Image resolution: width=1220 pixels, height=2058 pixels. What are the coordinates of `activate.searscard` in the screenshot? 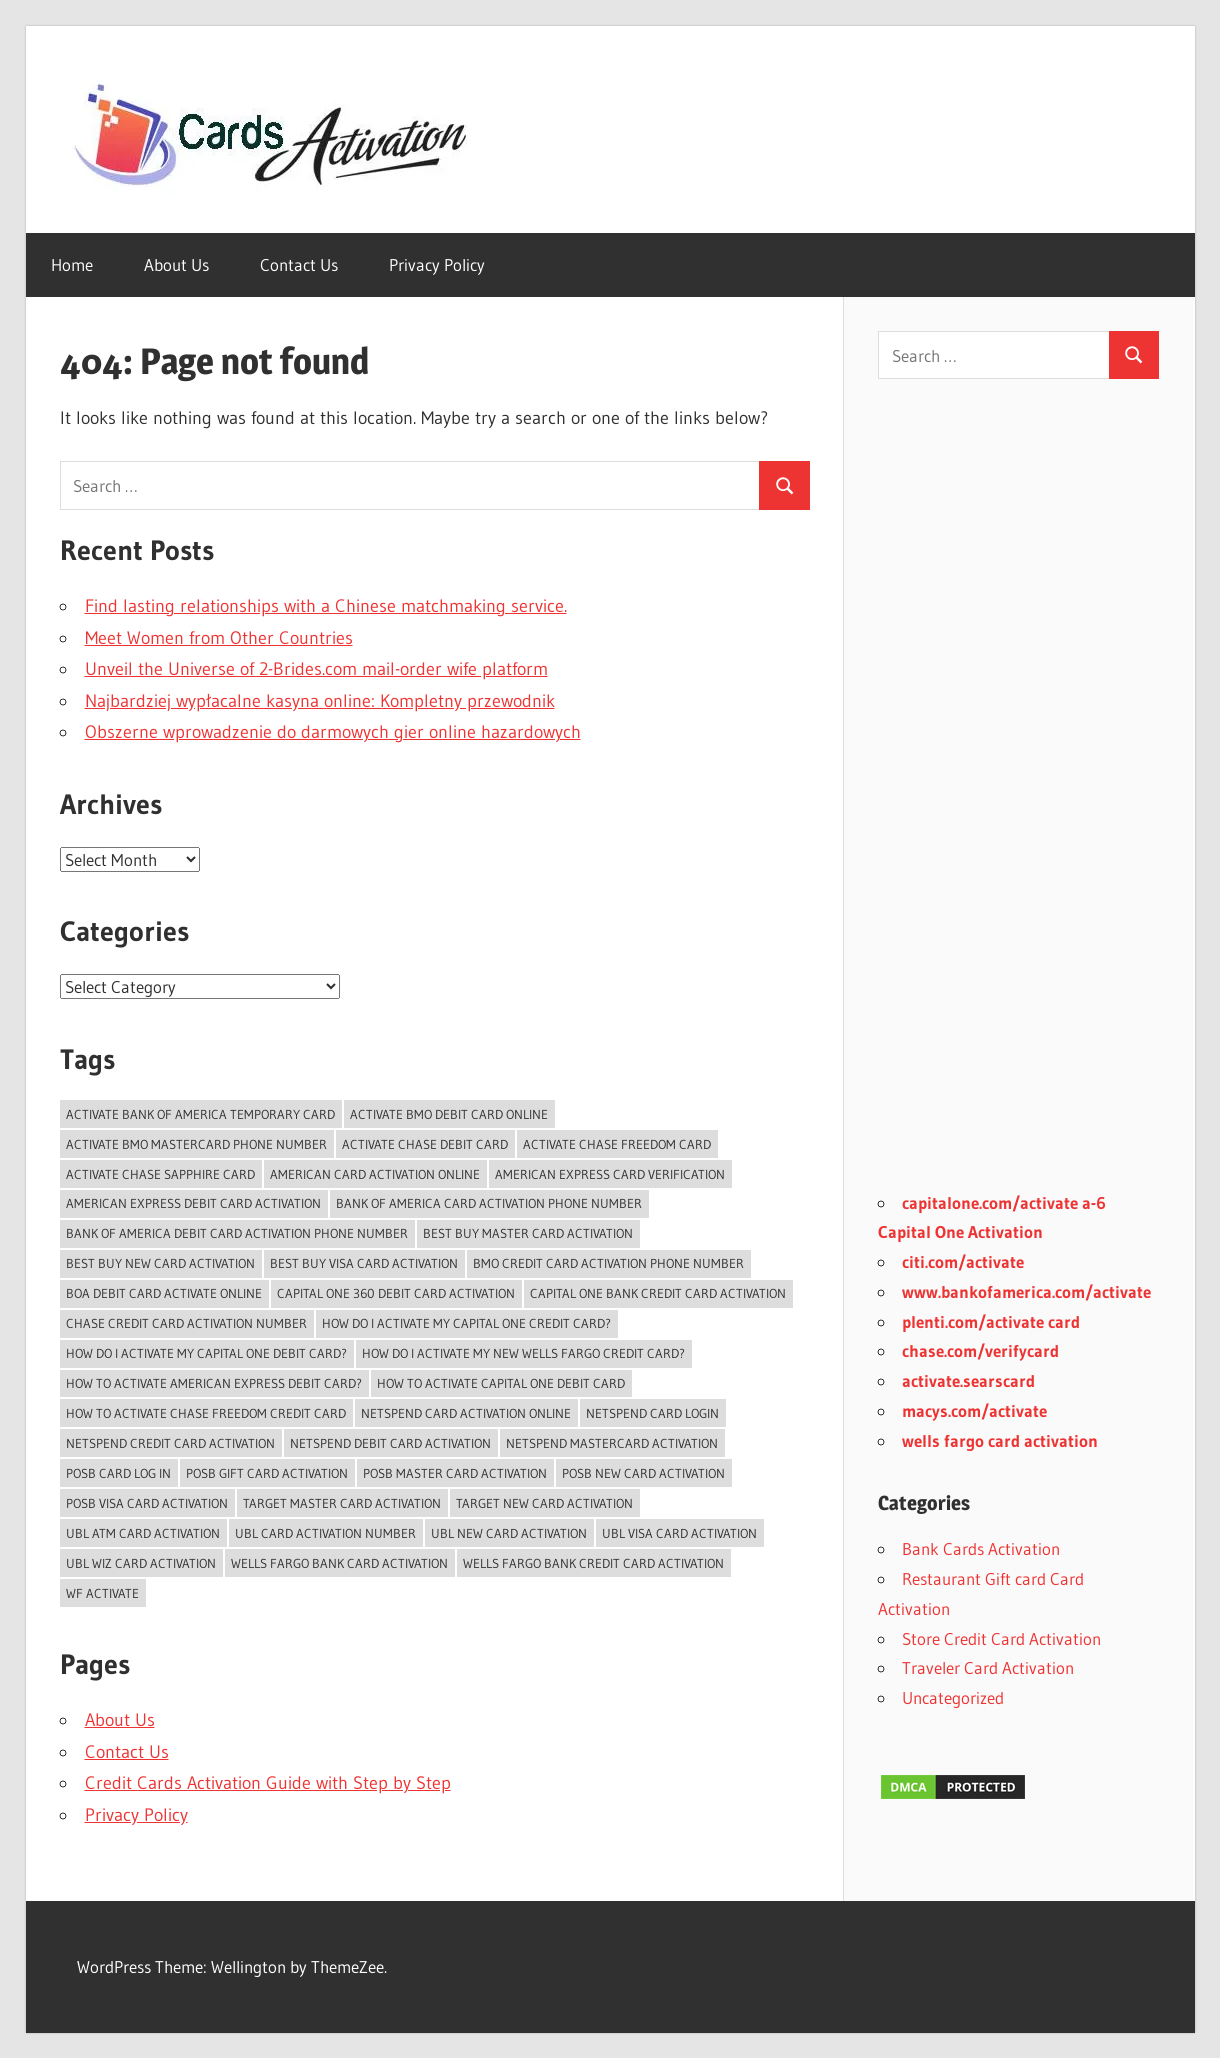 It's located at (968, 1380).